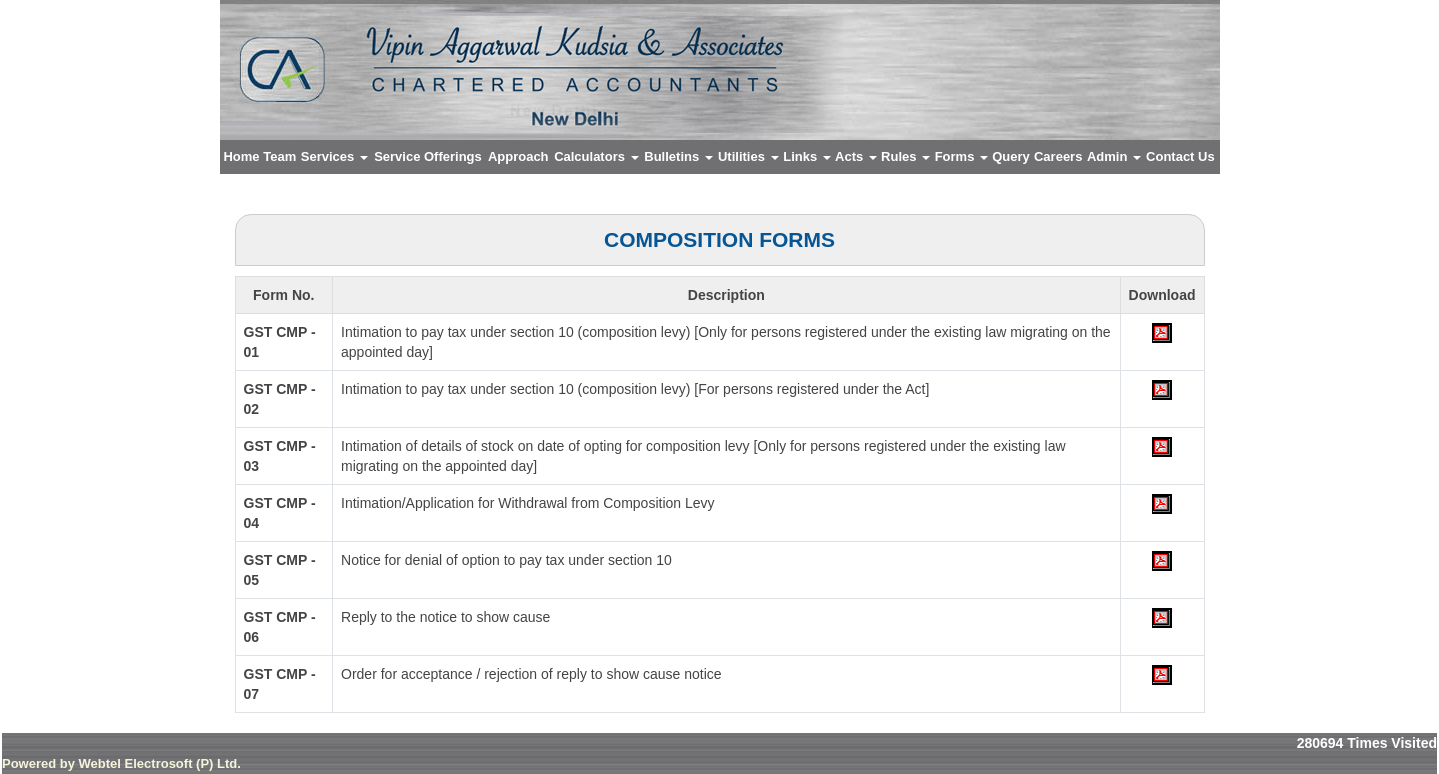  What do you see at coordinates (856, 156) in the screenshot?
I see `Acts` at bounding box center [856, 156].